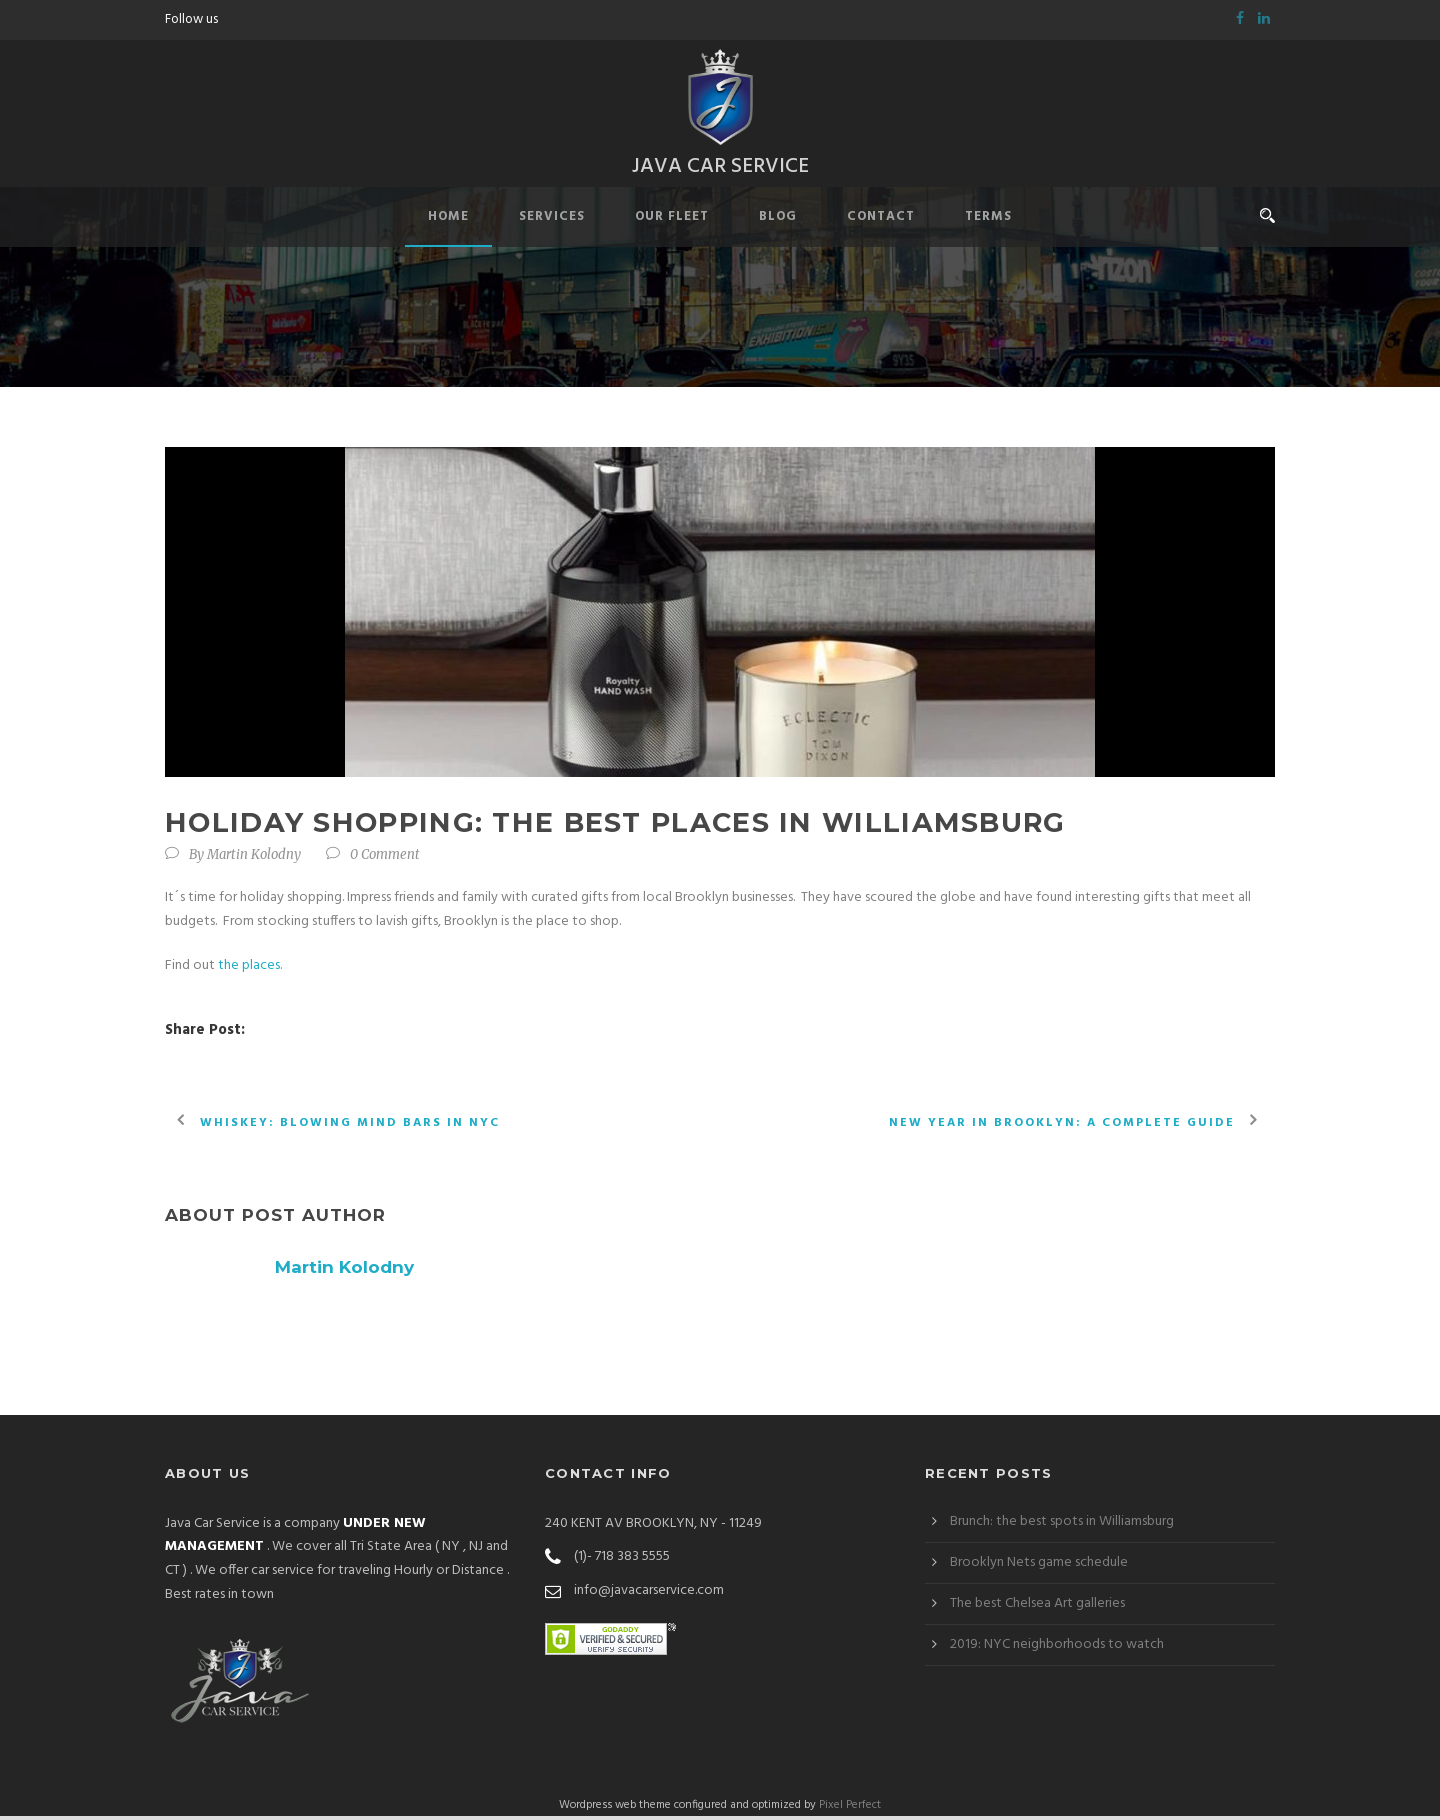  Describe the element at coordinates (448, 220) in the screenshot. I see `Home` at that location.